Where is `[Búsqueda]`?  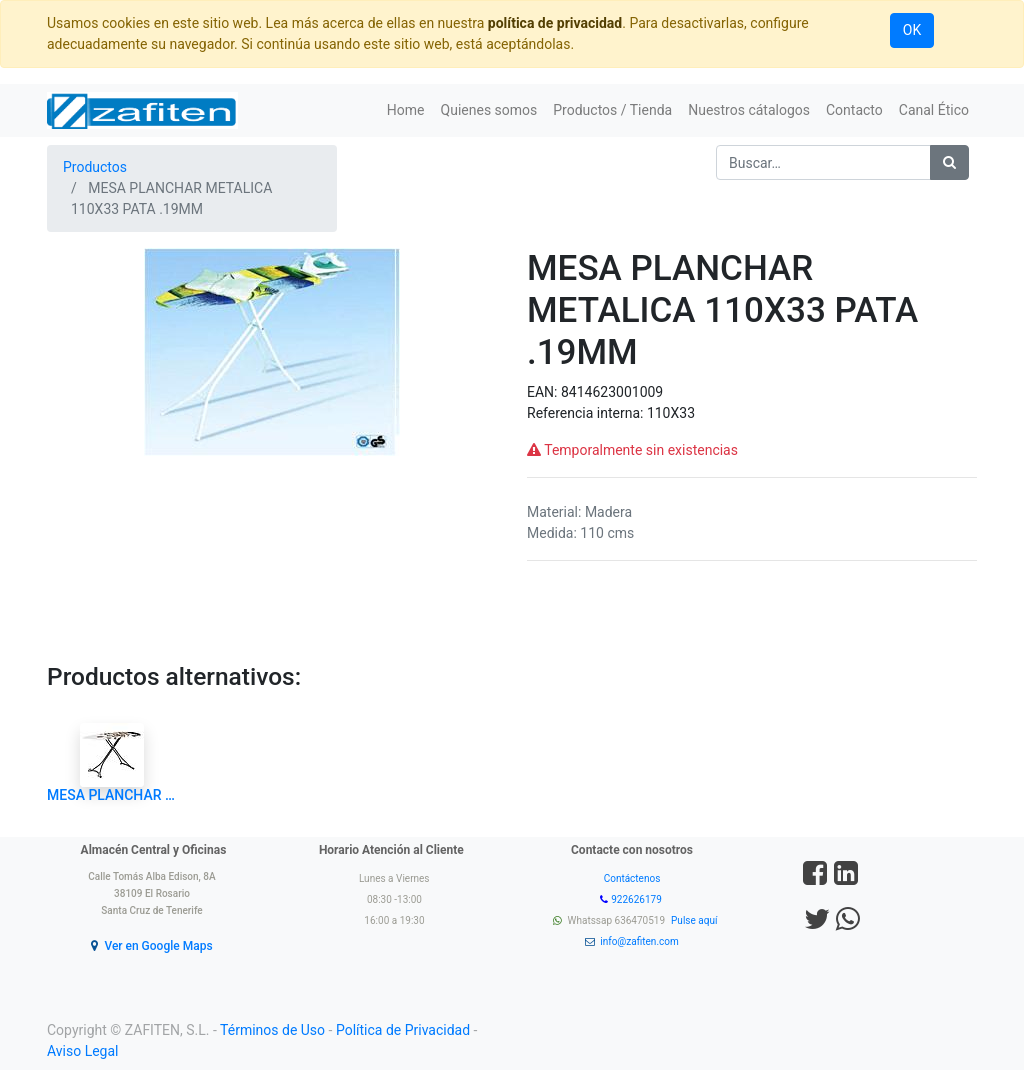 [Búsqueda] is located at coordinates (949, 162).